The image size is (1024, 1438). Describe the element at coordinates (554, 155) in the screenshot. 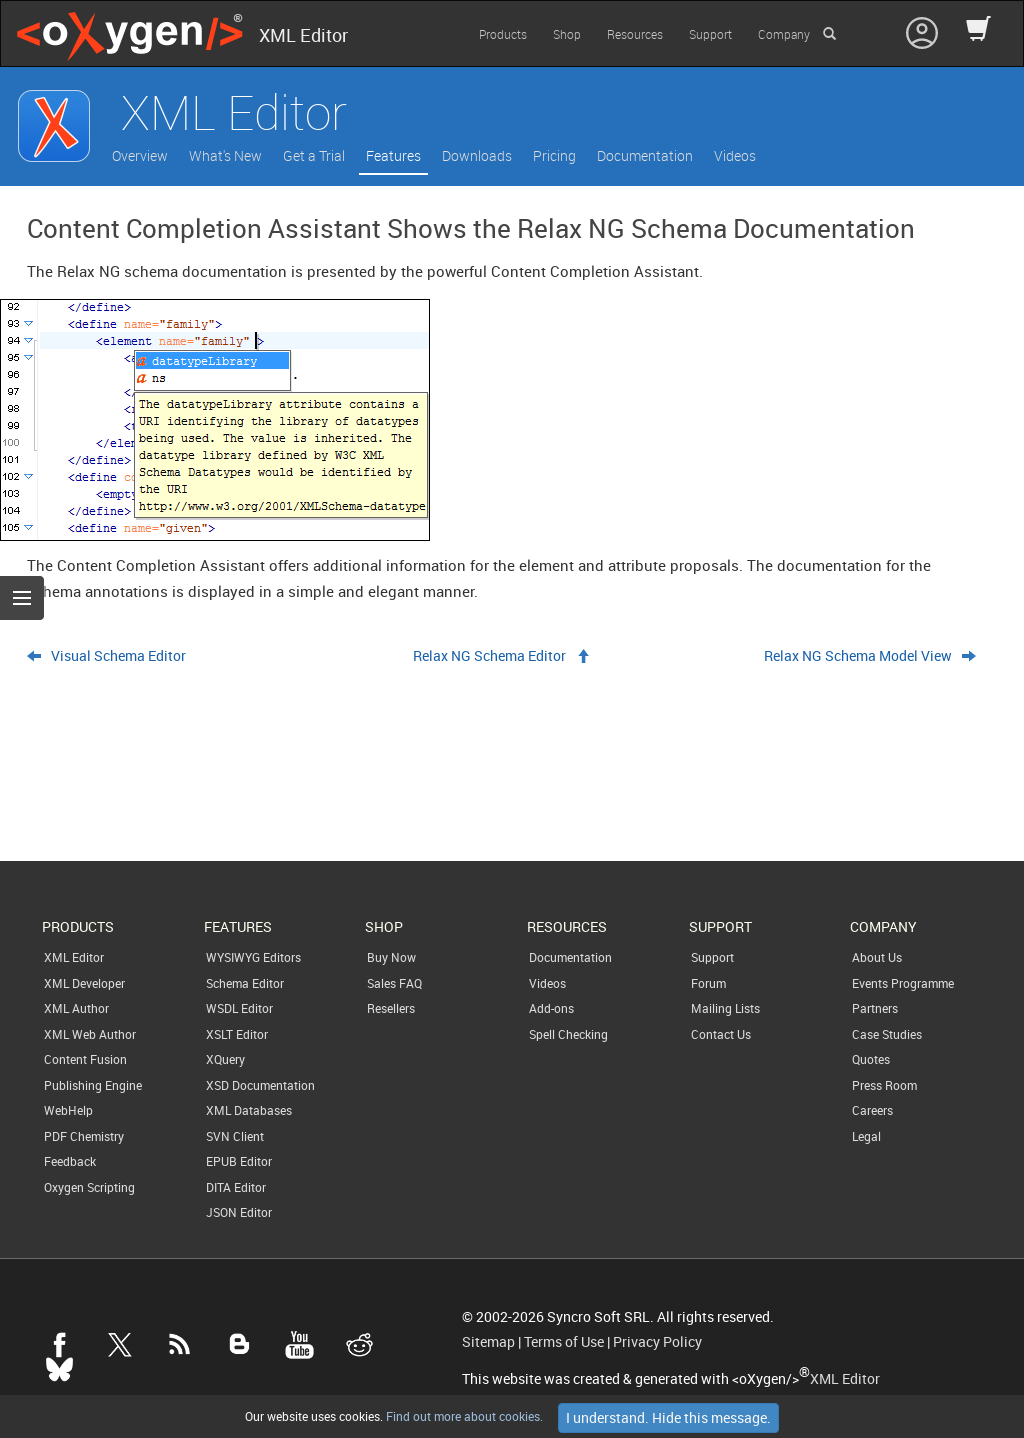

I see `Pricing` at that location.